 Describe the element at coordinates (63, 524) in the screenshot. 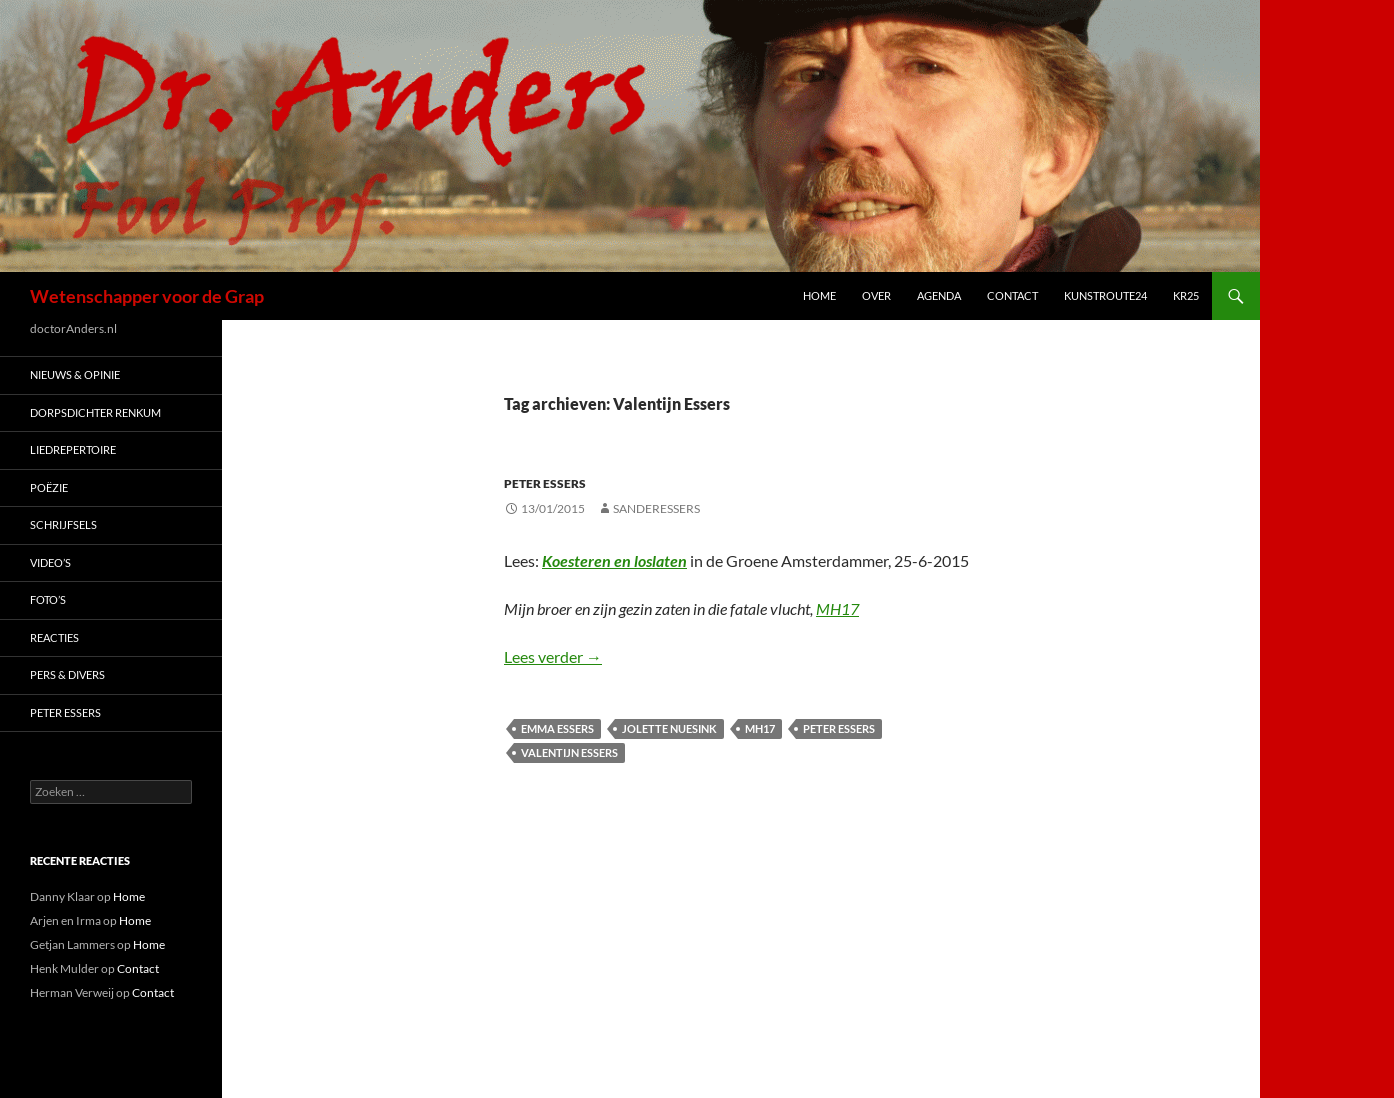

I see `Schrijfsels` at that location.